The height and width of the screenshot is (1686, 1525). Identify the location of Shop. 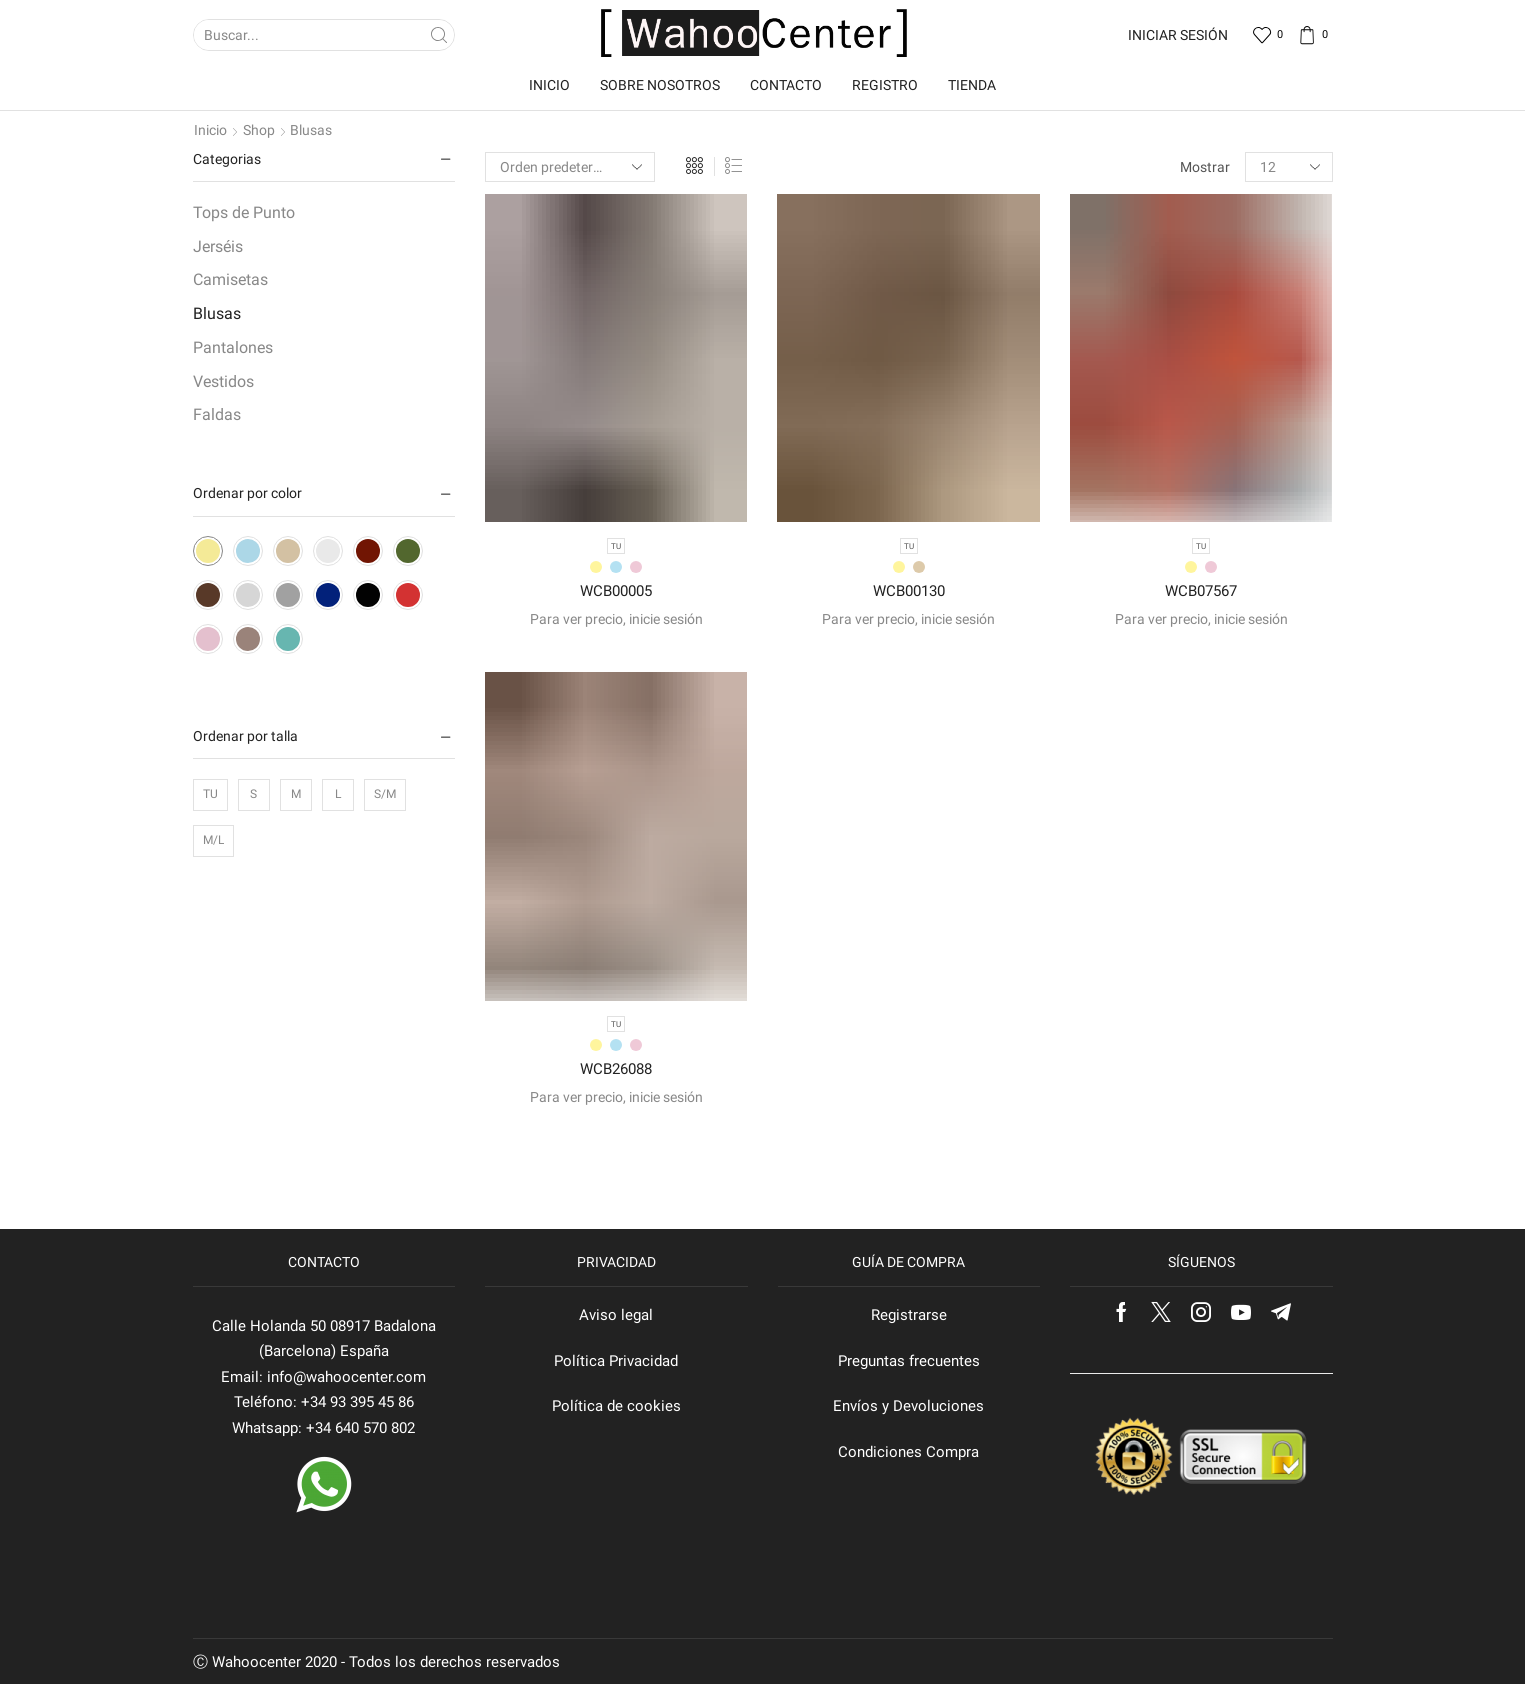
(259, 130).